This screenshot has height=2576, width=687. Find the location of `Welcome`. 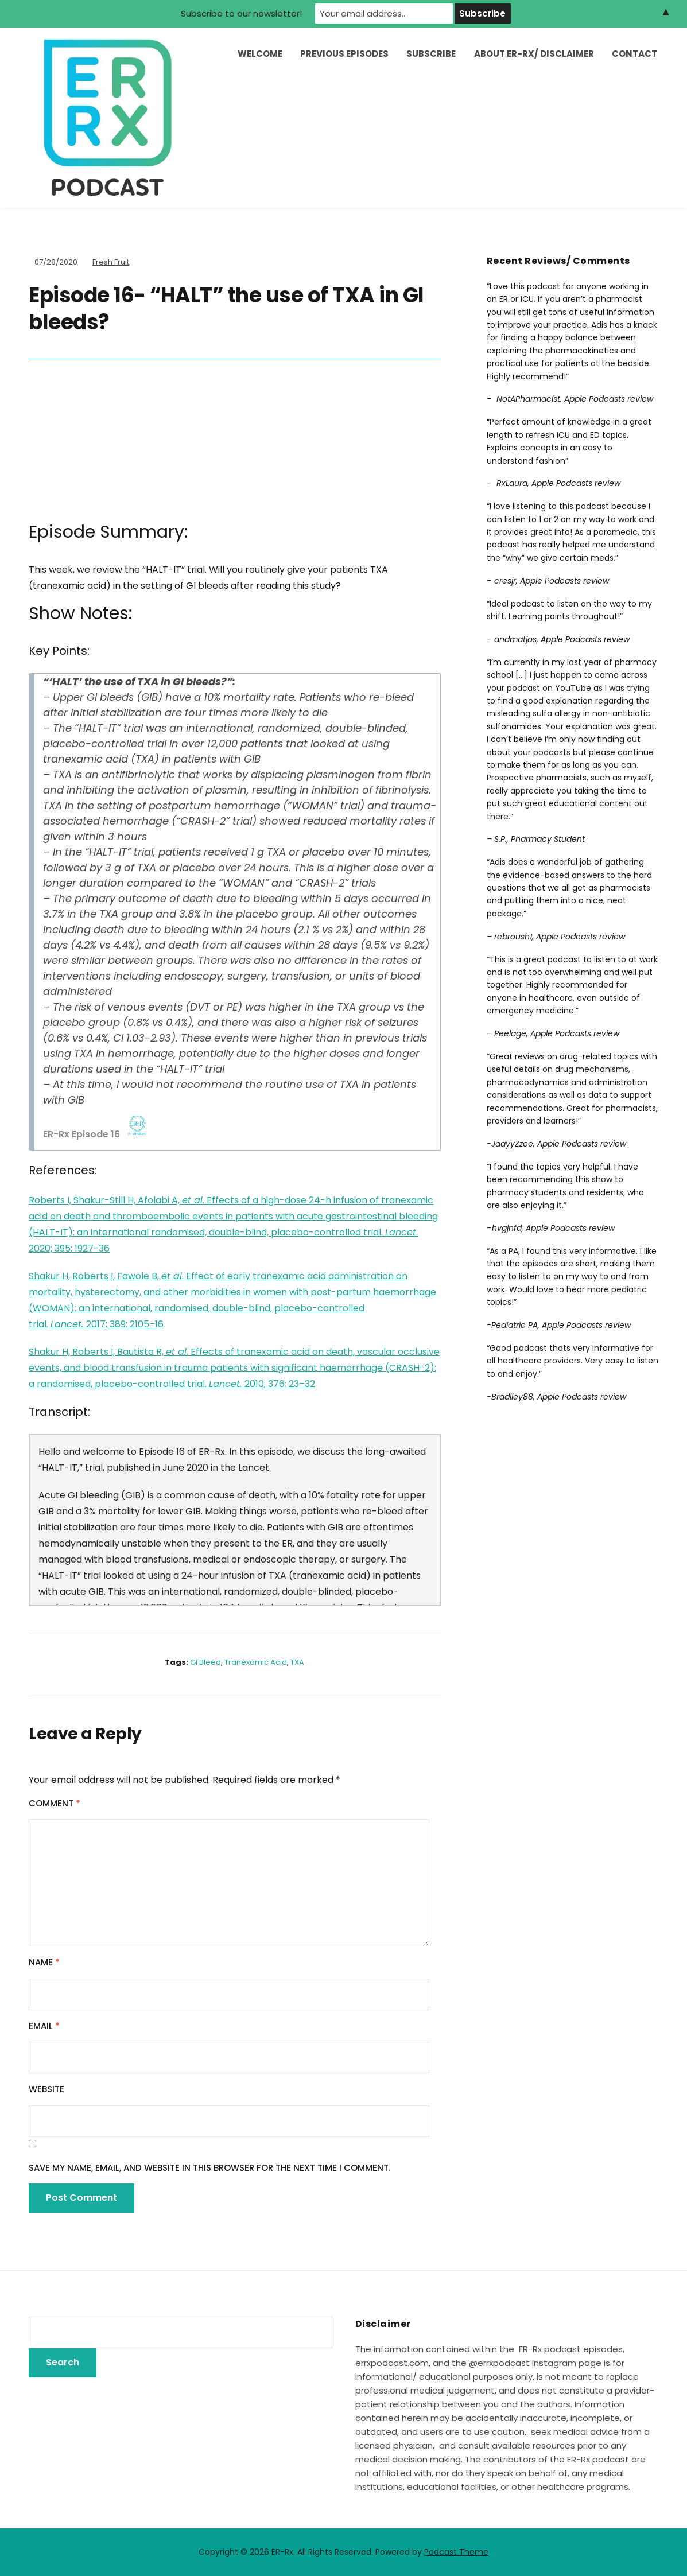

Welcome is located at coordinates (260, 54).